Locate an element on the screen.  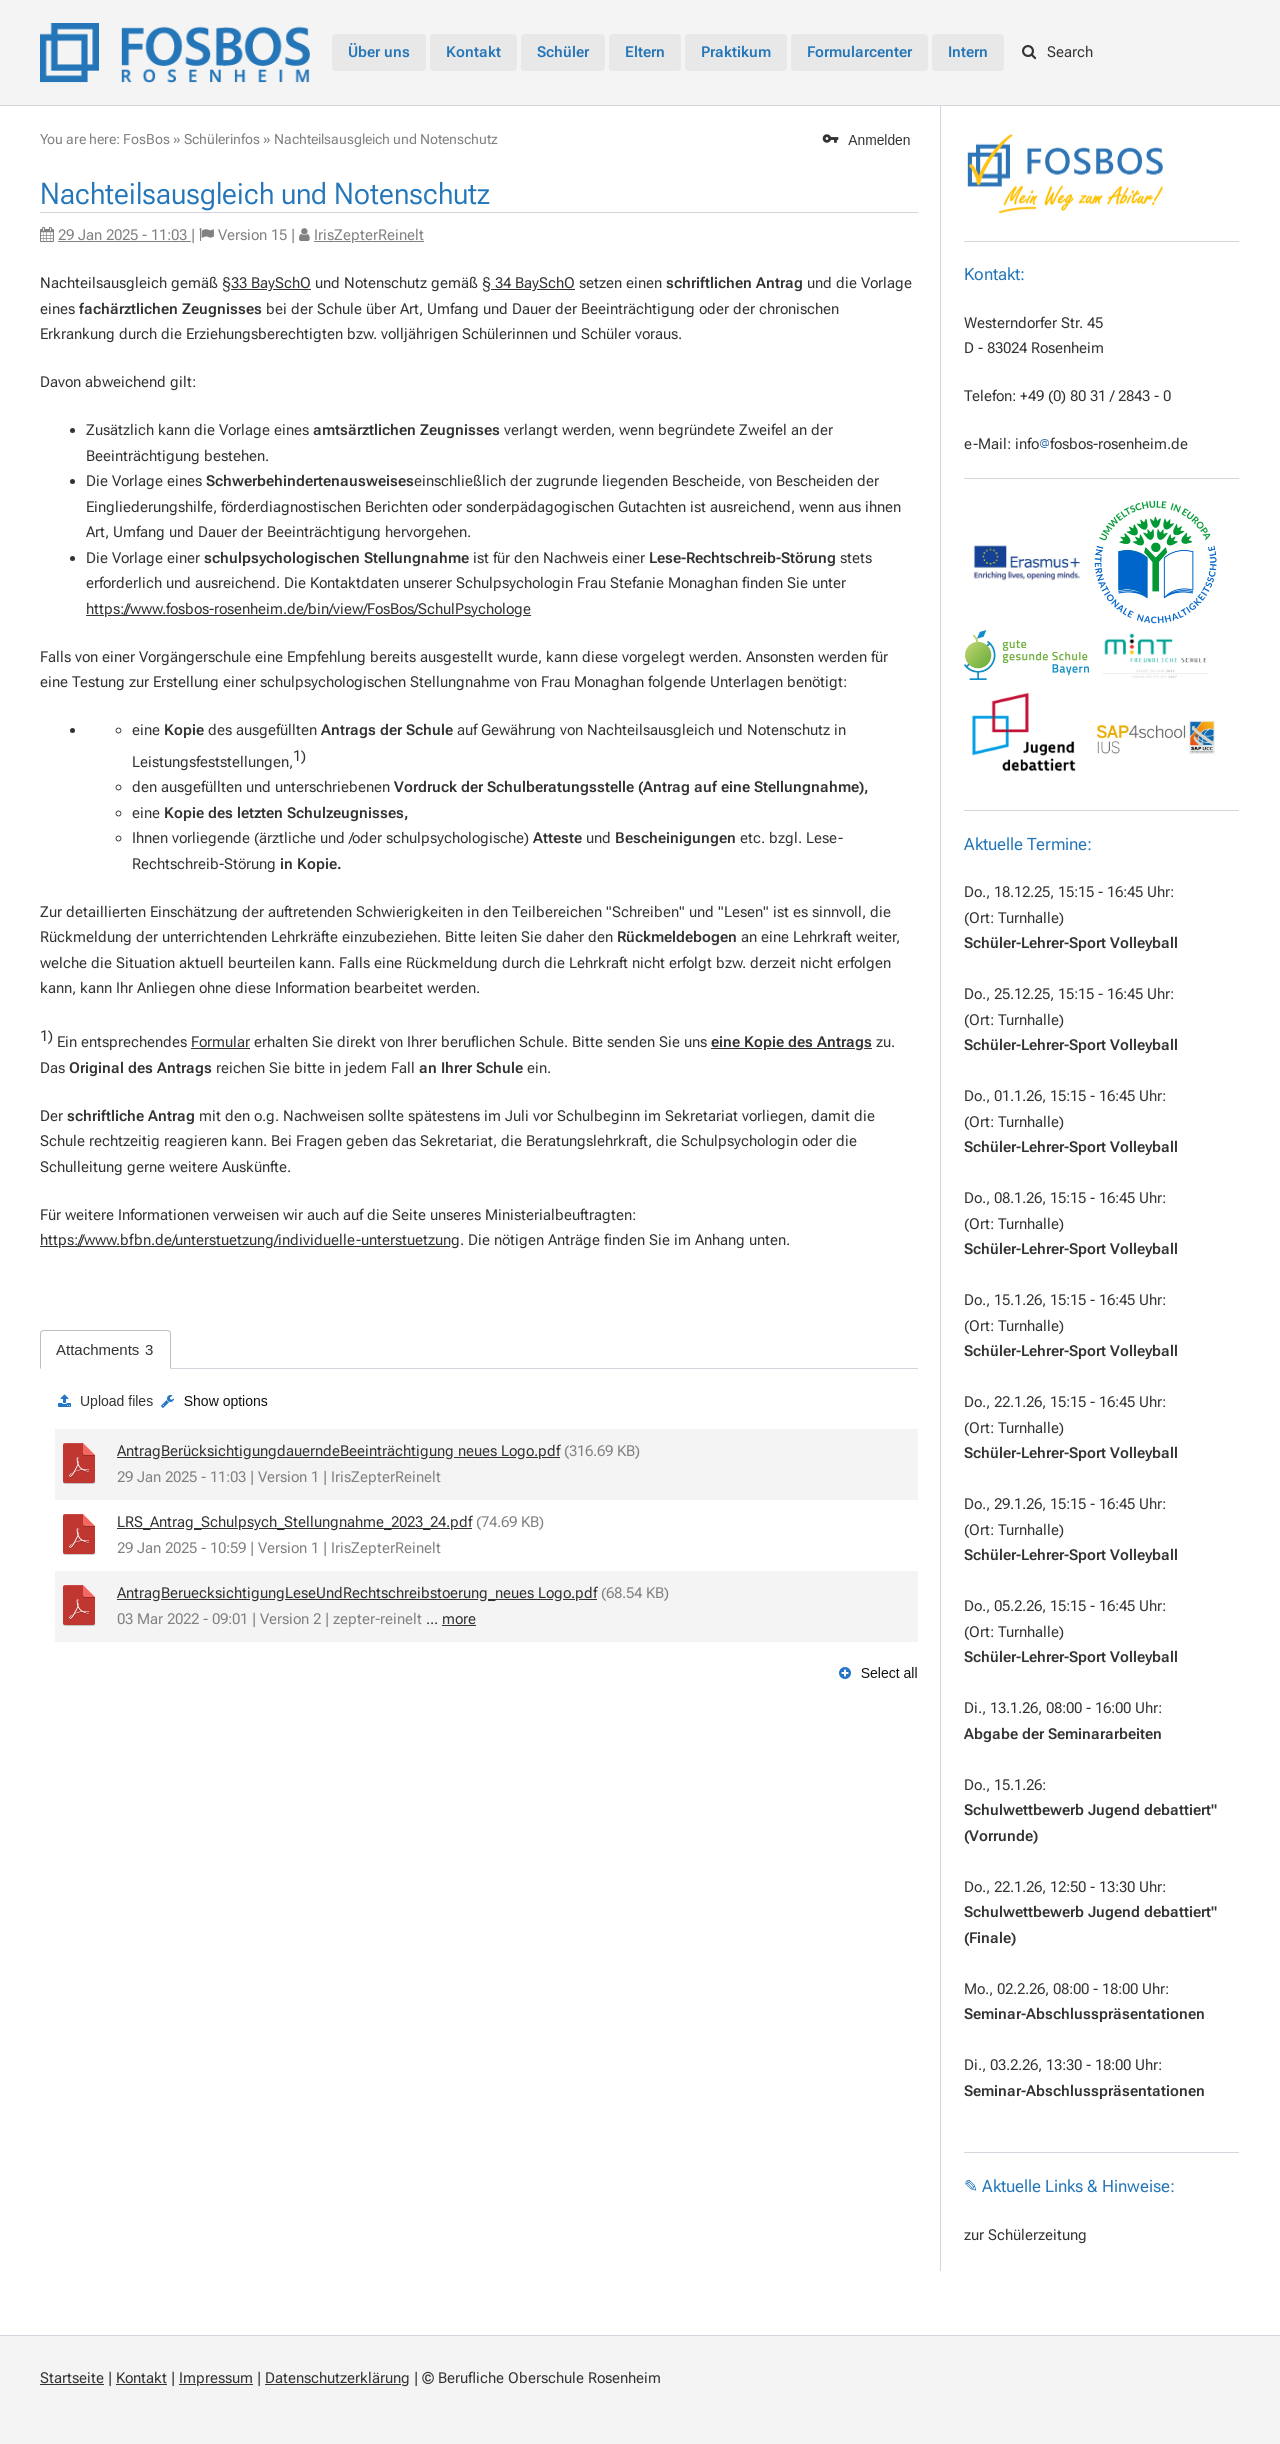
more is located at coordinates (459, 1619).